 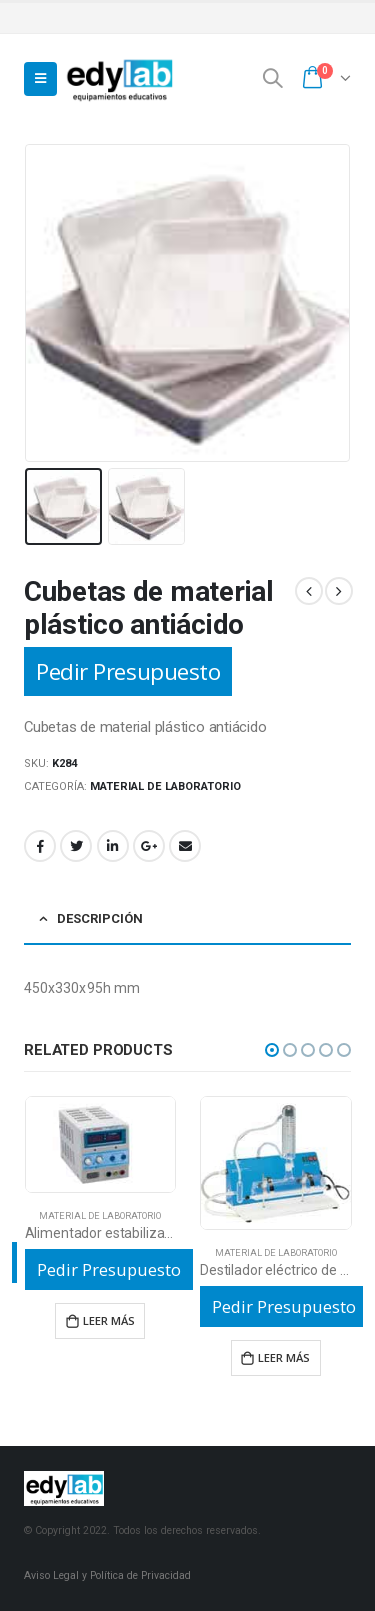 I want to click on Email, so click(x=185, y=846).